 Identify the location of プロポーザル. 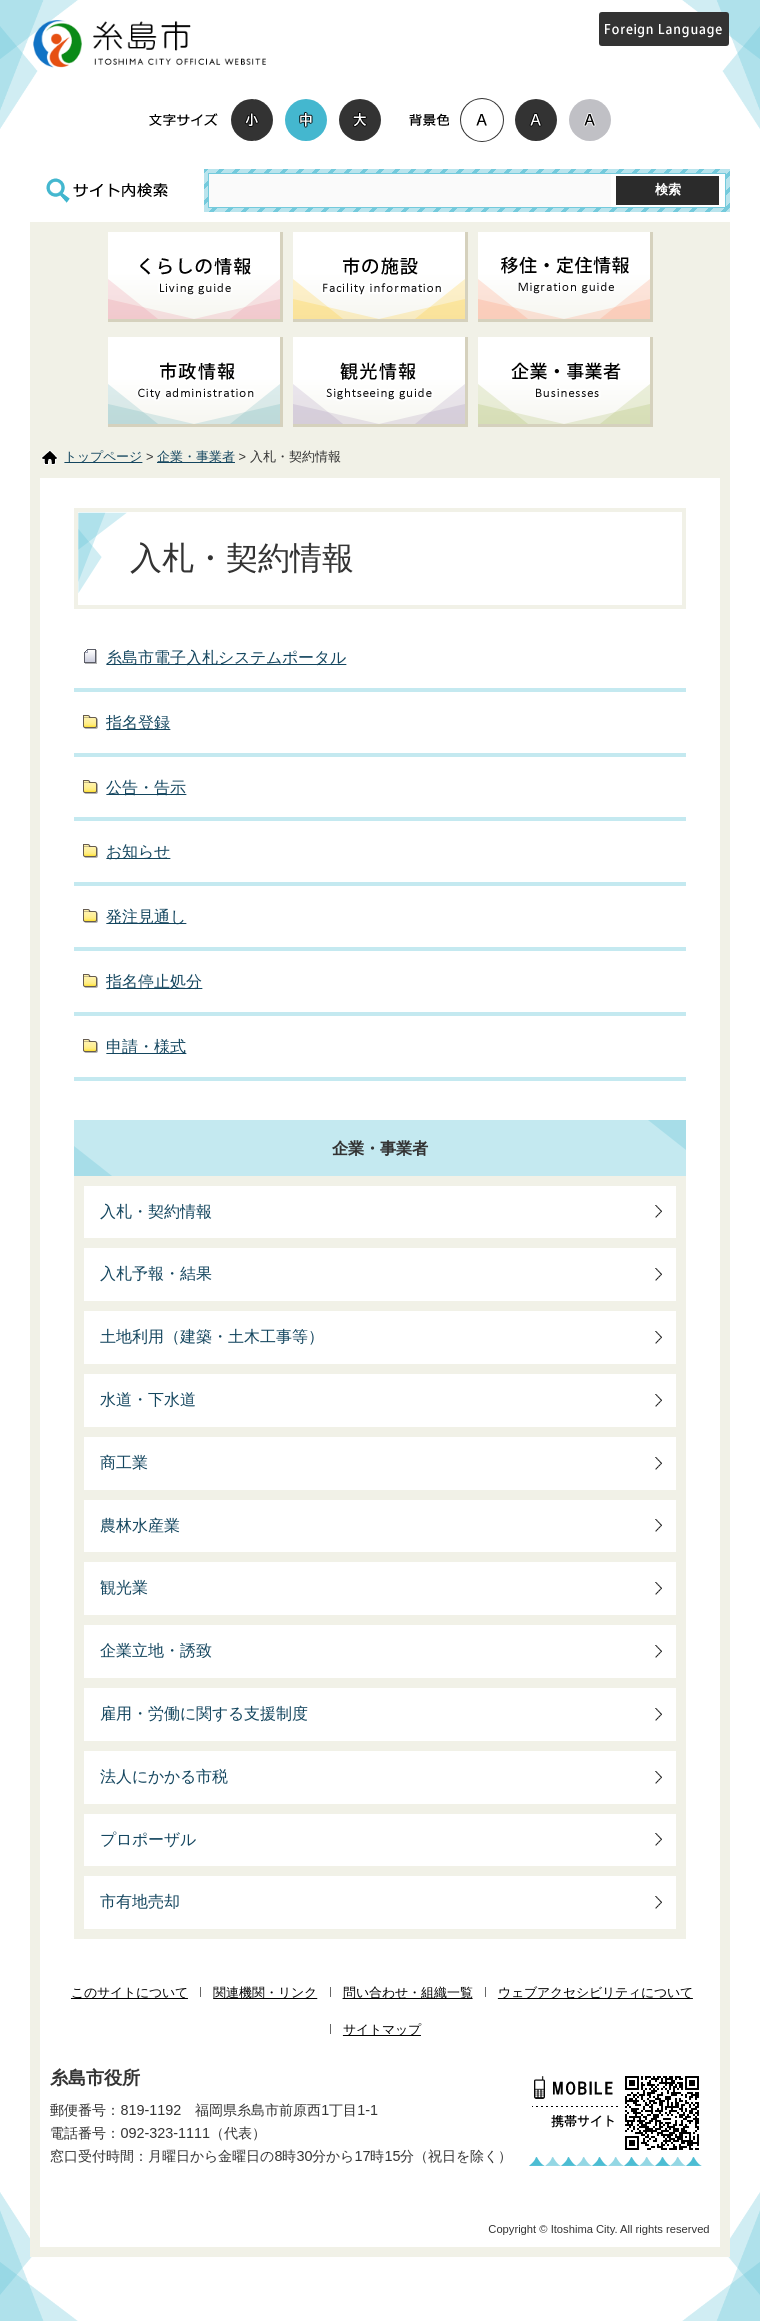
(148, 1839).